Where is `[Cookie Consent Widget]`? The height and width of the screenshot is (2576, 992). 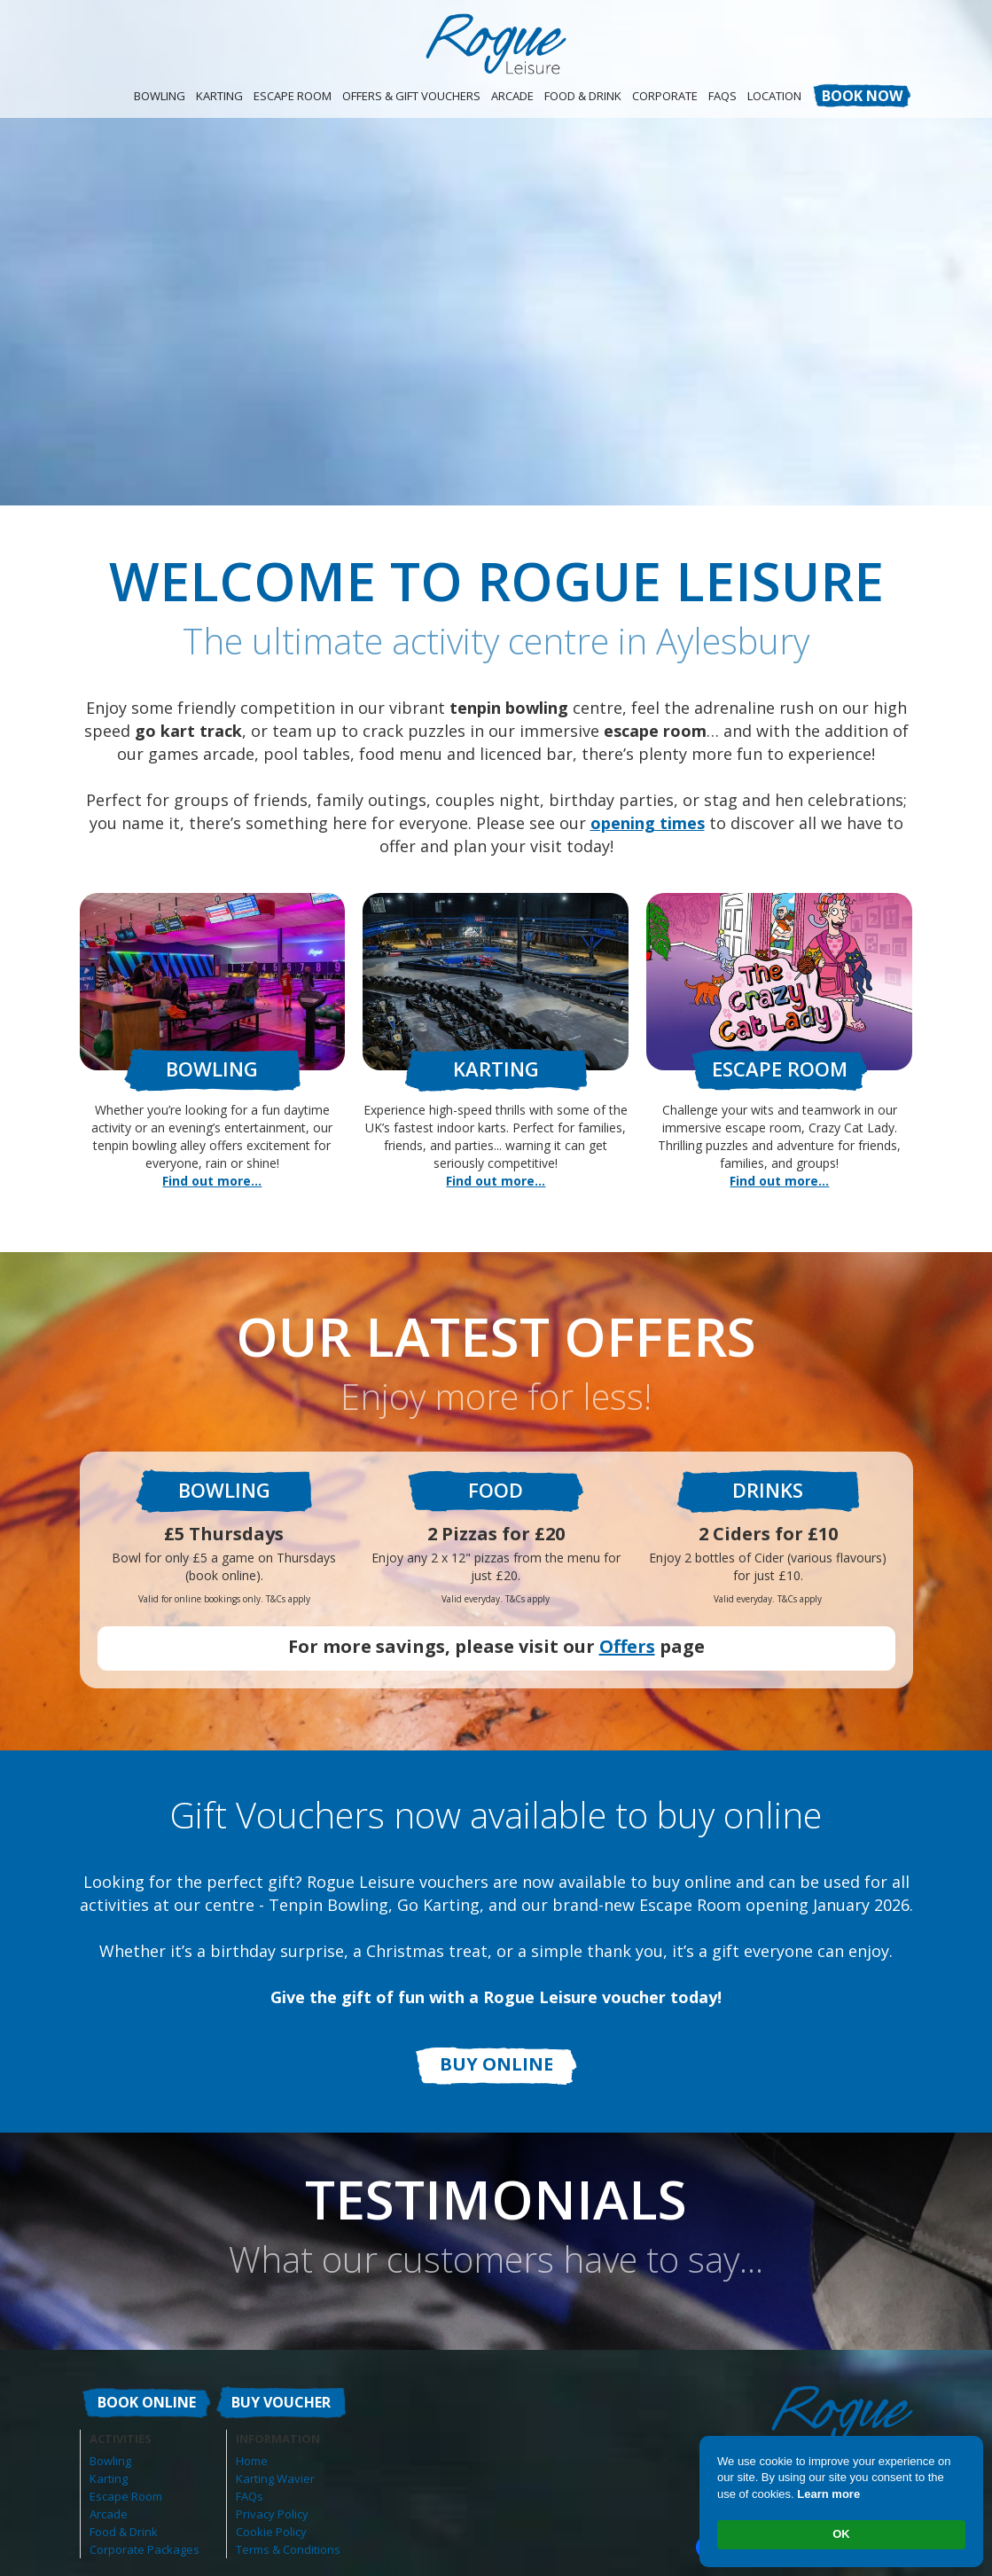
[Cookie Consent Widget] is located at coordinates (841, 2501).